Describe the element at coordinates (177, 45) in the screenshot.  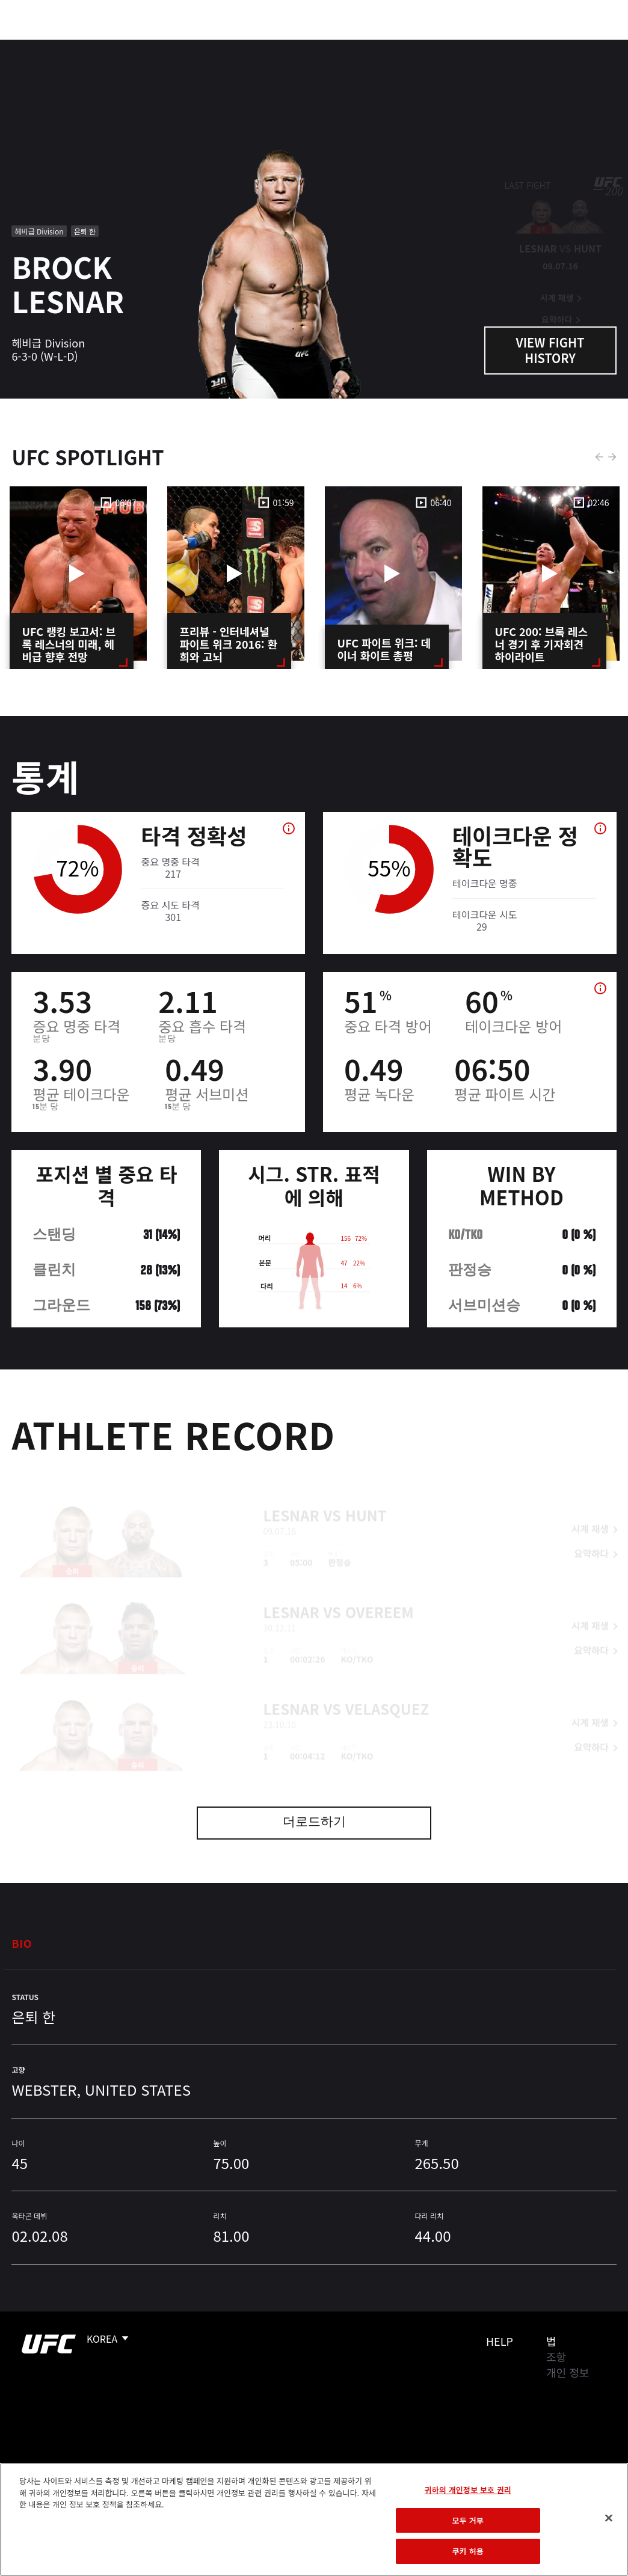
I see `뉴스` at that location.